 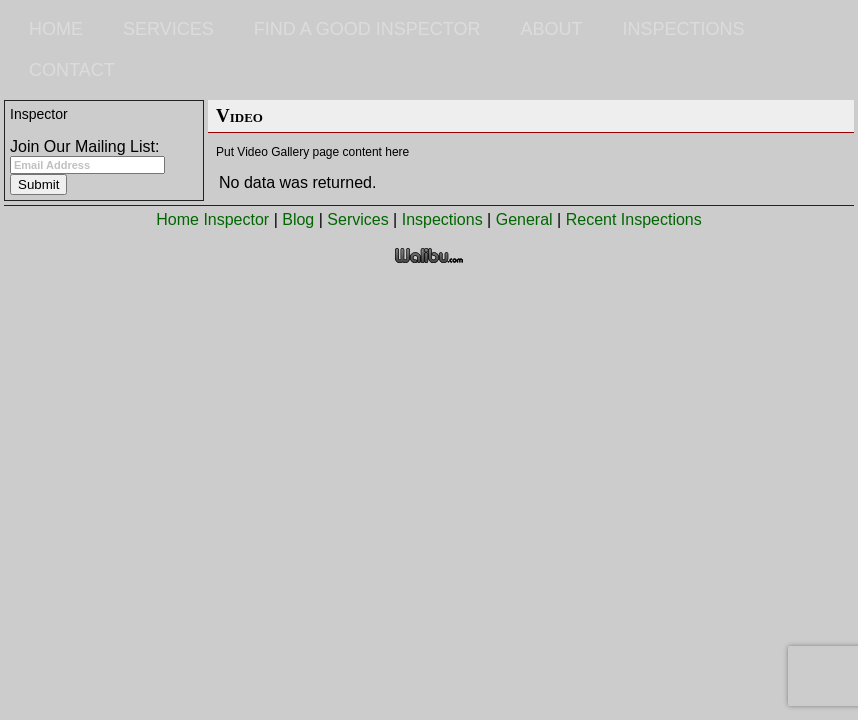 I want to click on Home, so click(x=56, y=29).